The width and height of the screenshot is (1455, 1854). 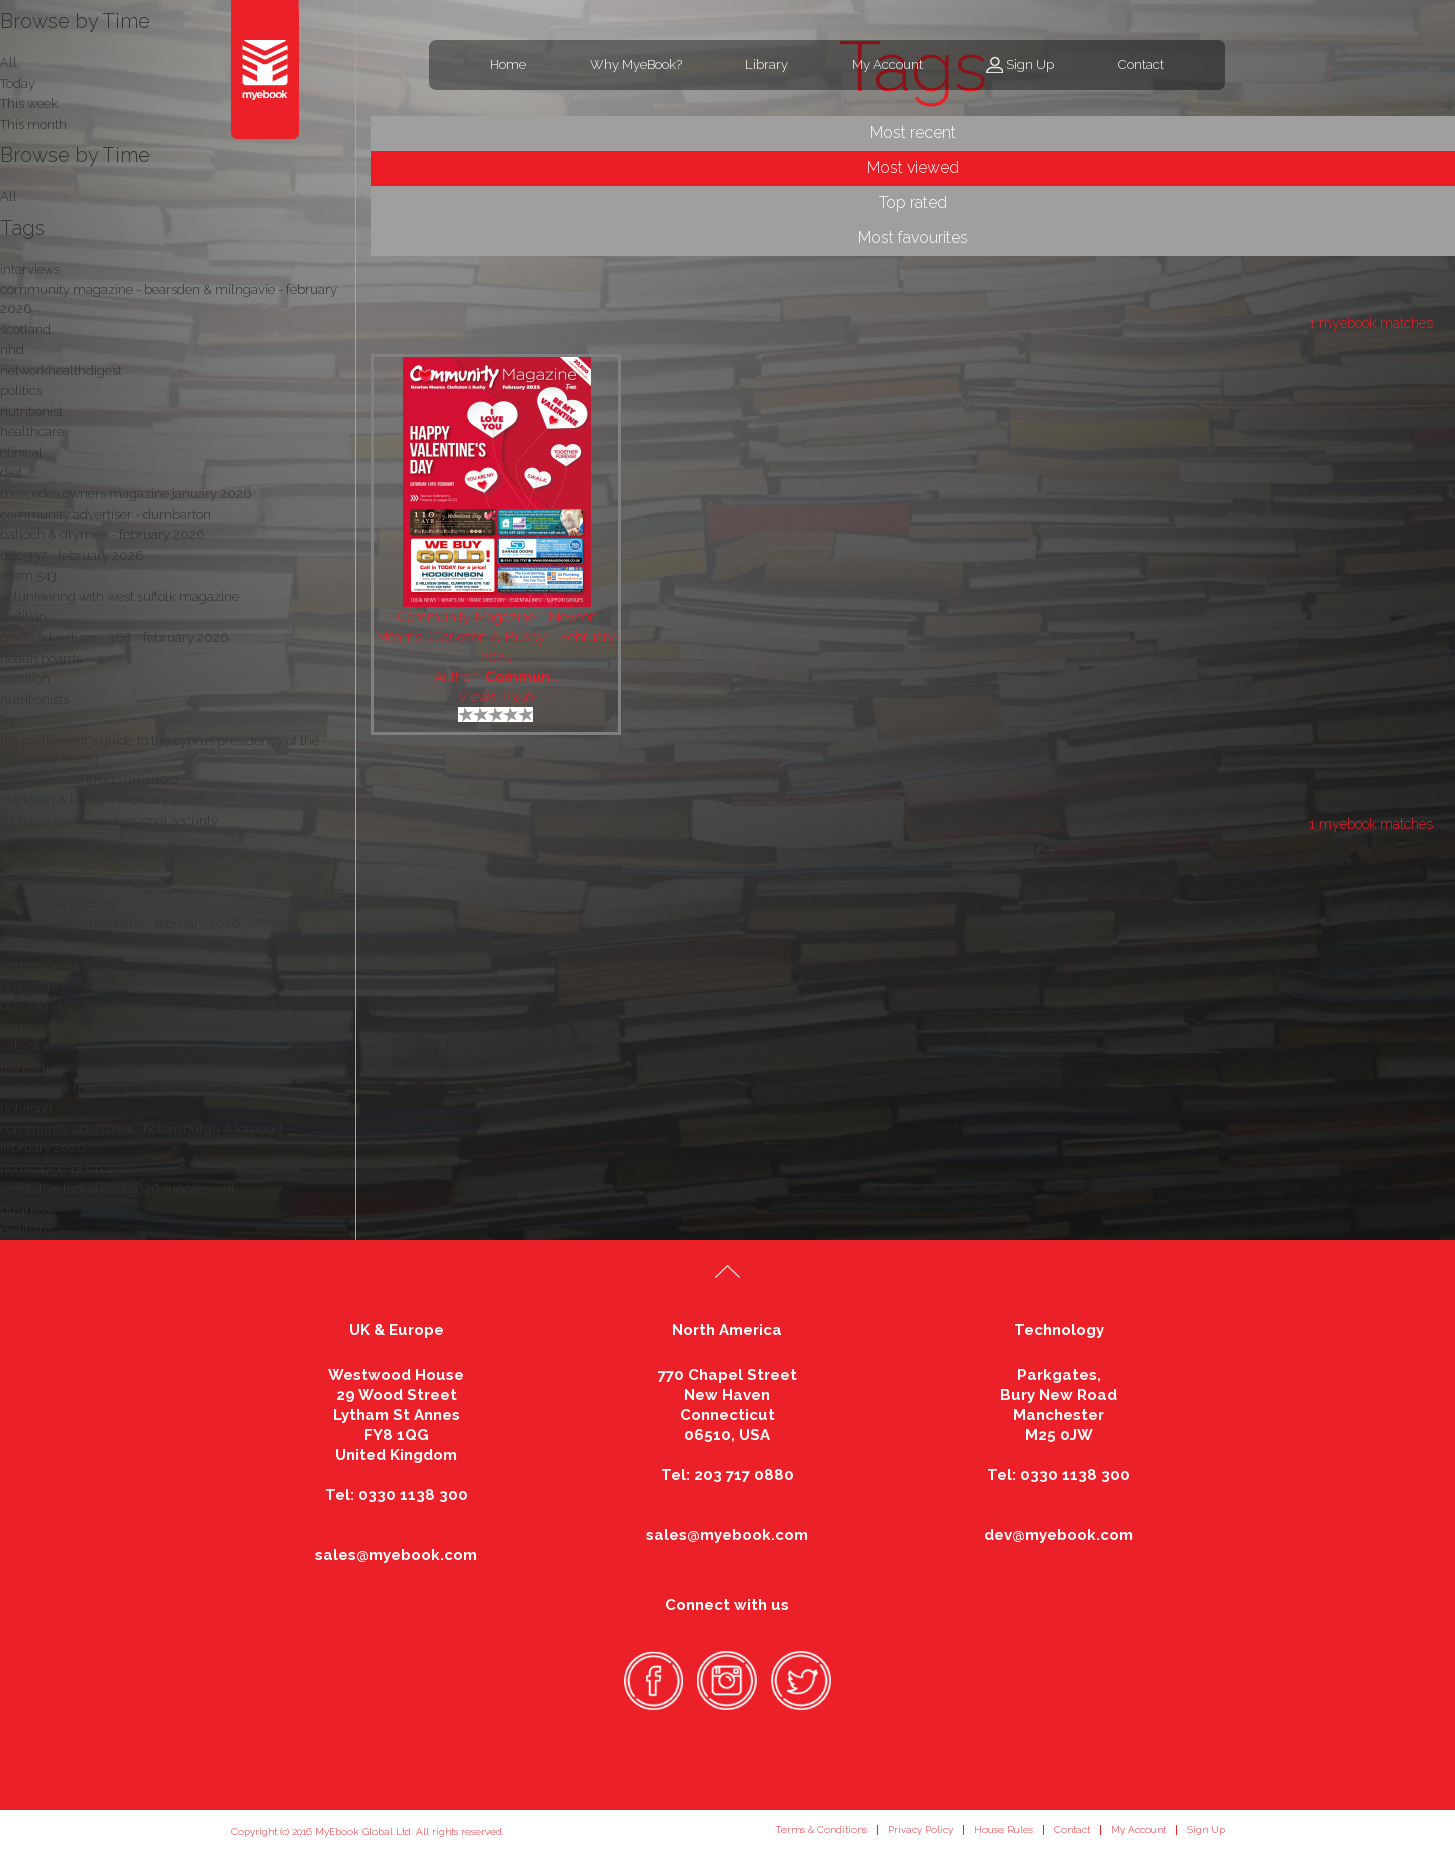 What do you see at coordinates (26, 1108) in the screenshot?
I see `holyrood` at bounding box center [26, 1108].